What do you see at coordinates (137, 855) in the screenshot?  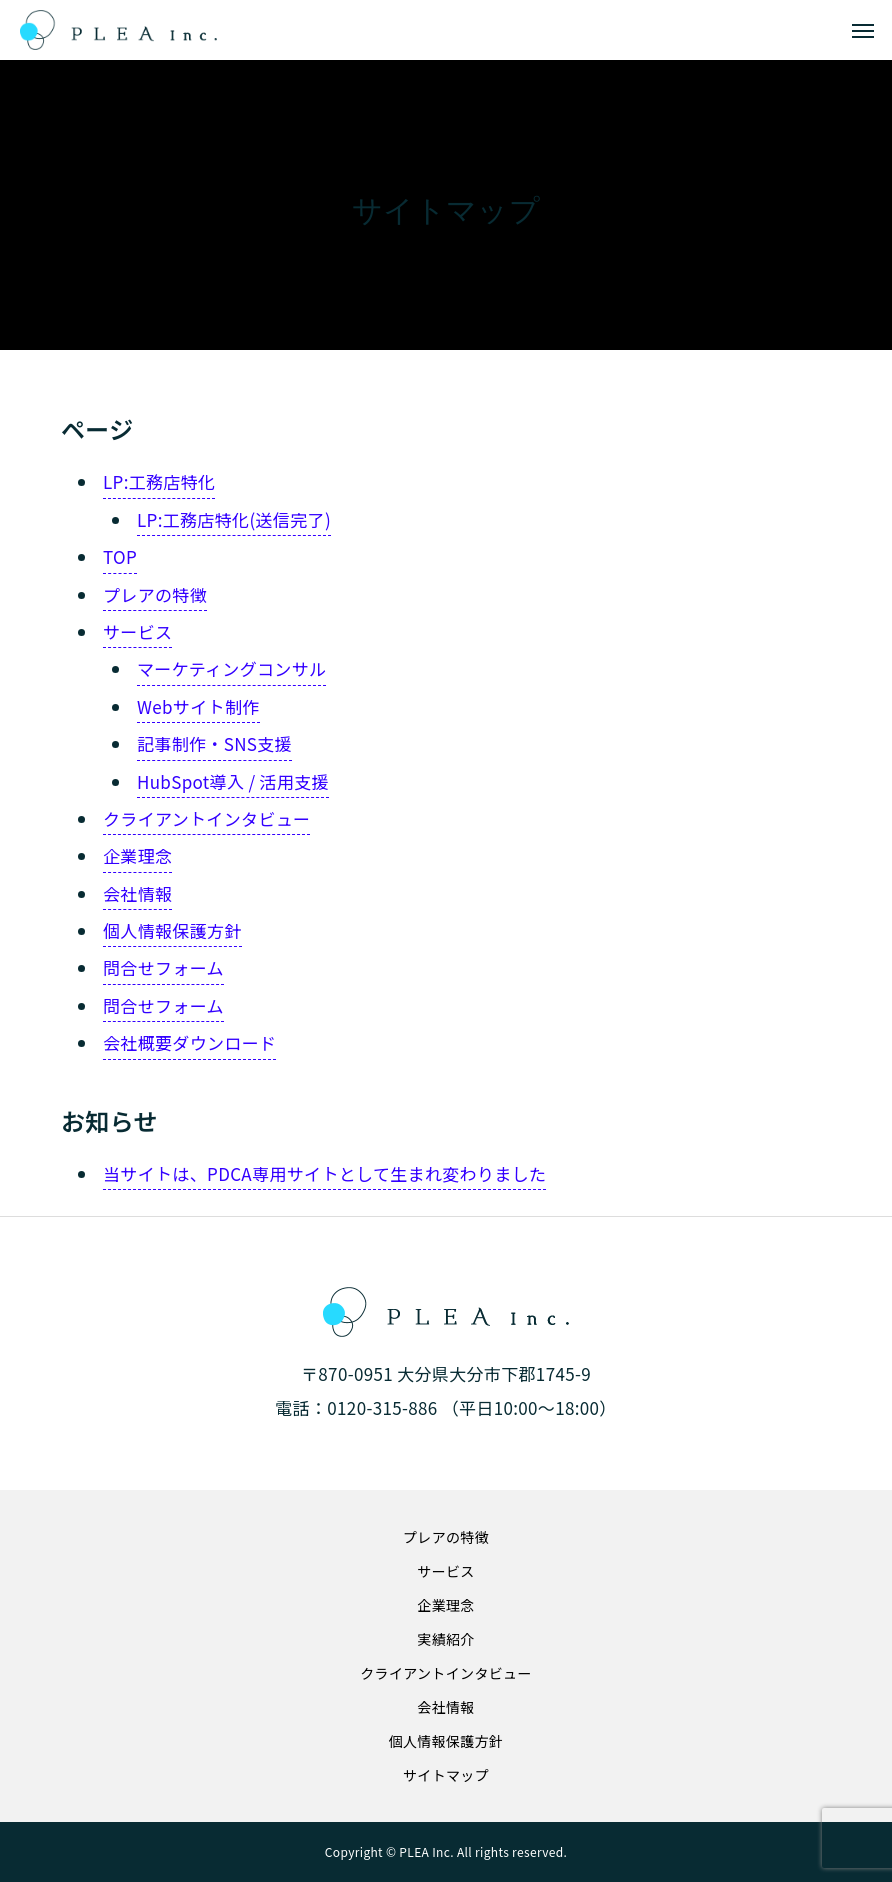 I see `企業理念` at bounding box center [137, 855].